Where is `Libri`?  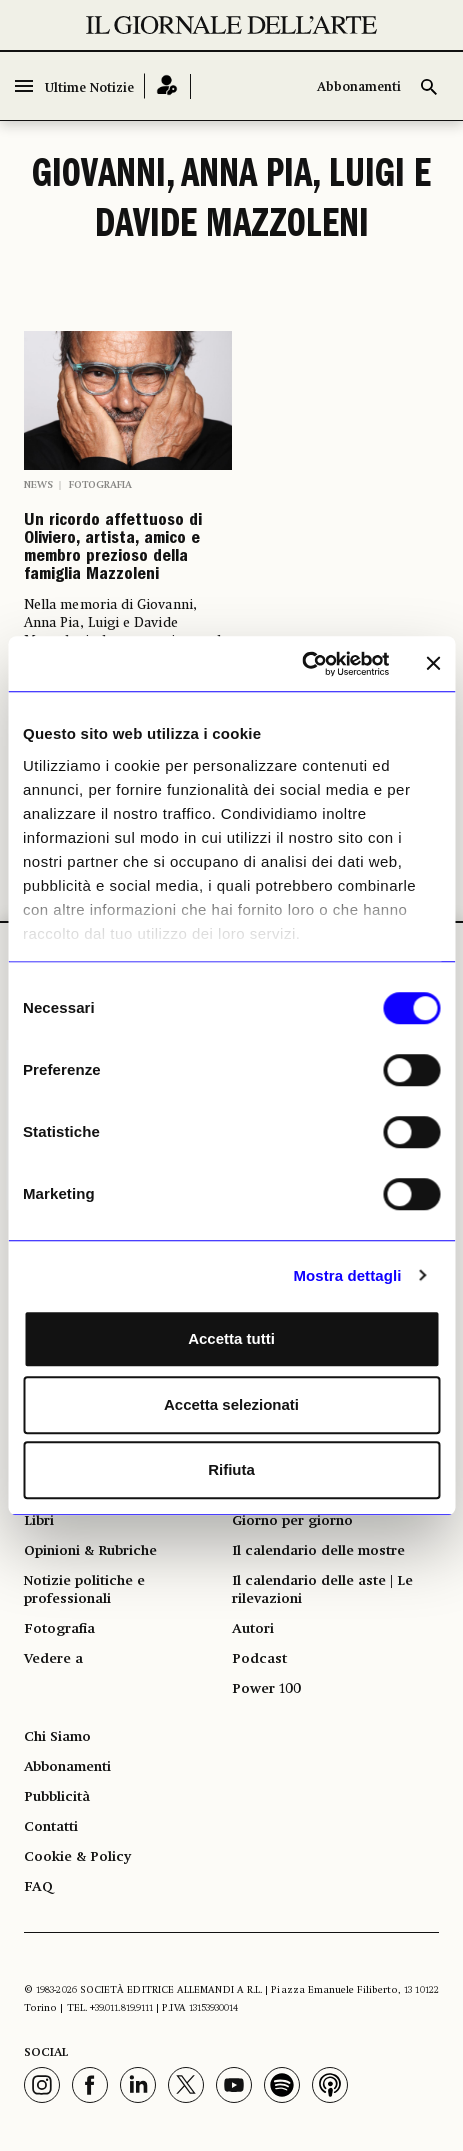
Libri is located at coordinates (39, 1521).